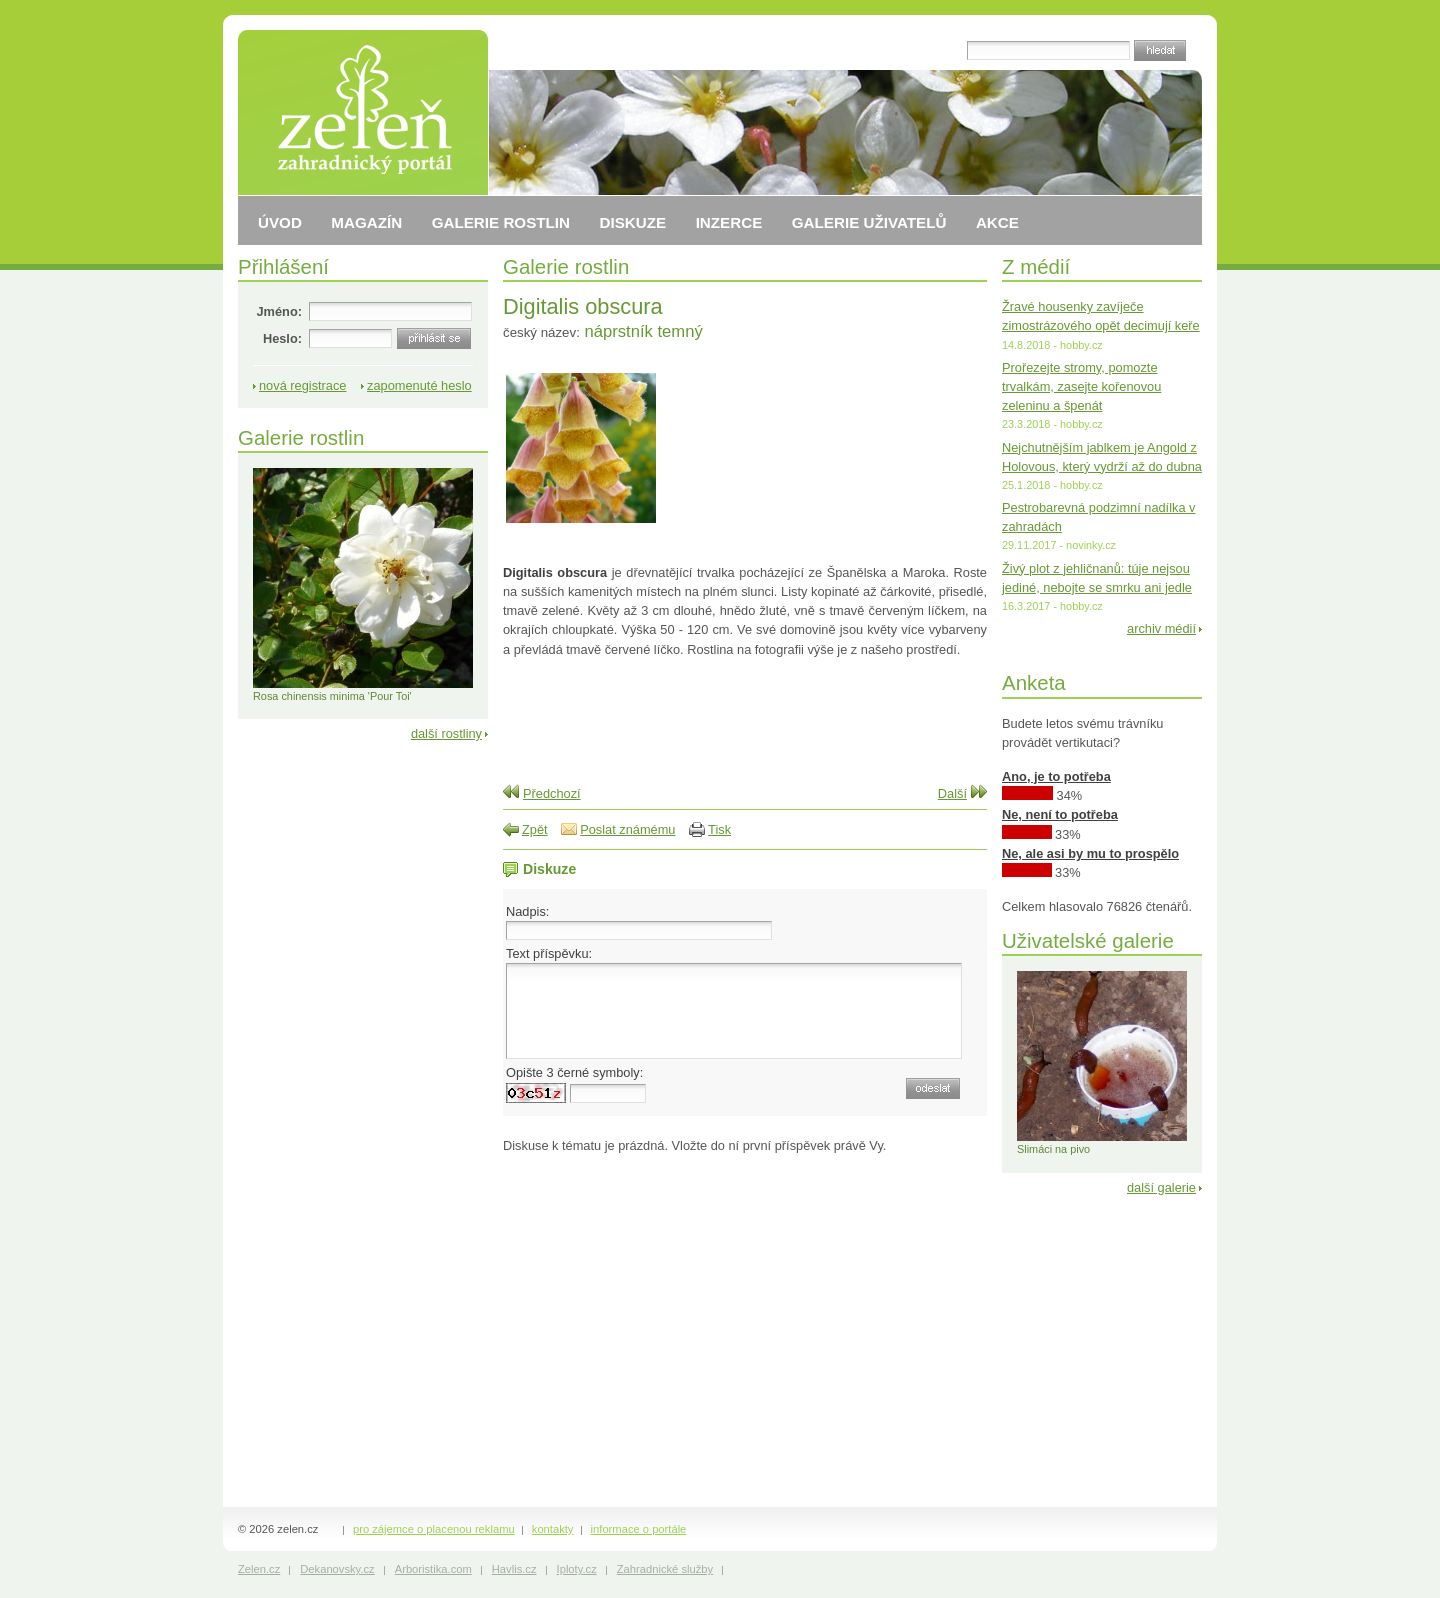 The width and height of the screenshot is (1440, 1598). What do you see at coordinates (549, 953) in the screenshot?
I see `Text příspěvku:` at bounding box center [549, 953].